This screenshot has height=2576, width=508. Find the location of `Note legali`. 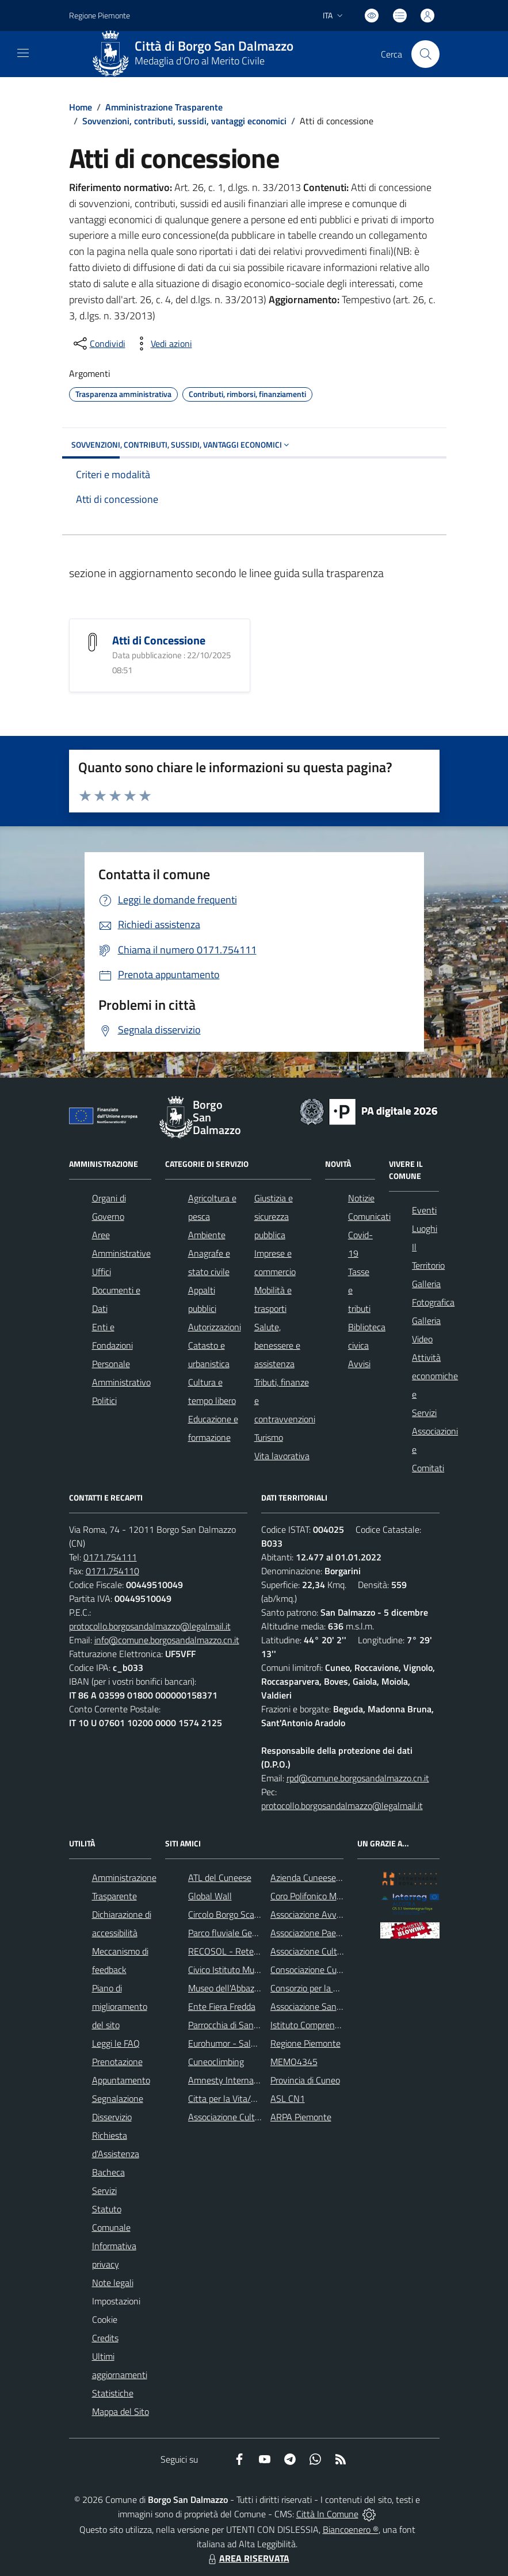

Note legali is located at coordinates (112, 2282).